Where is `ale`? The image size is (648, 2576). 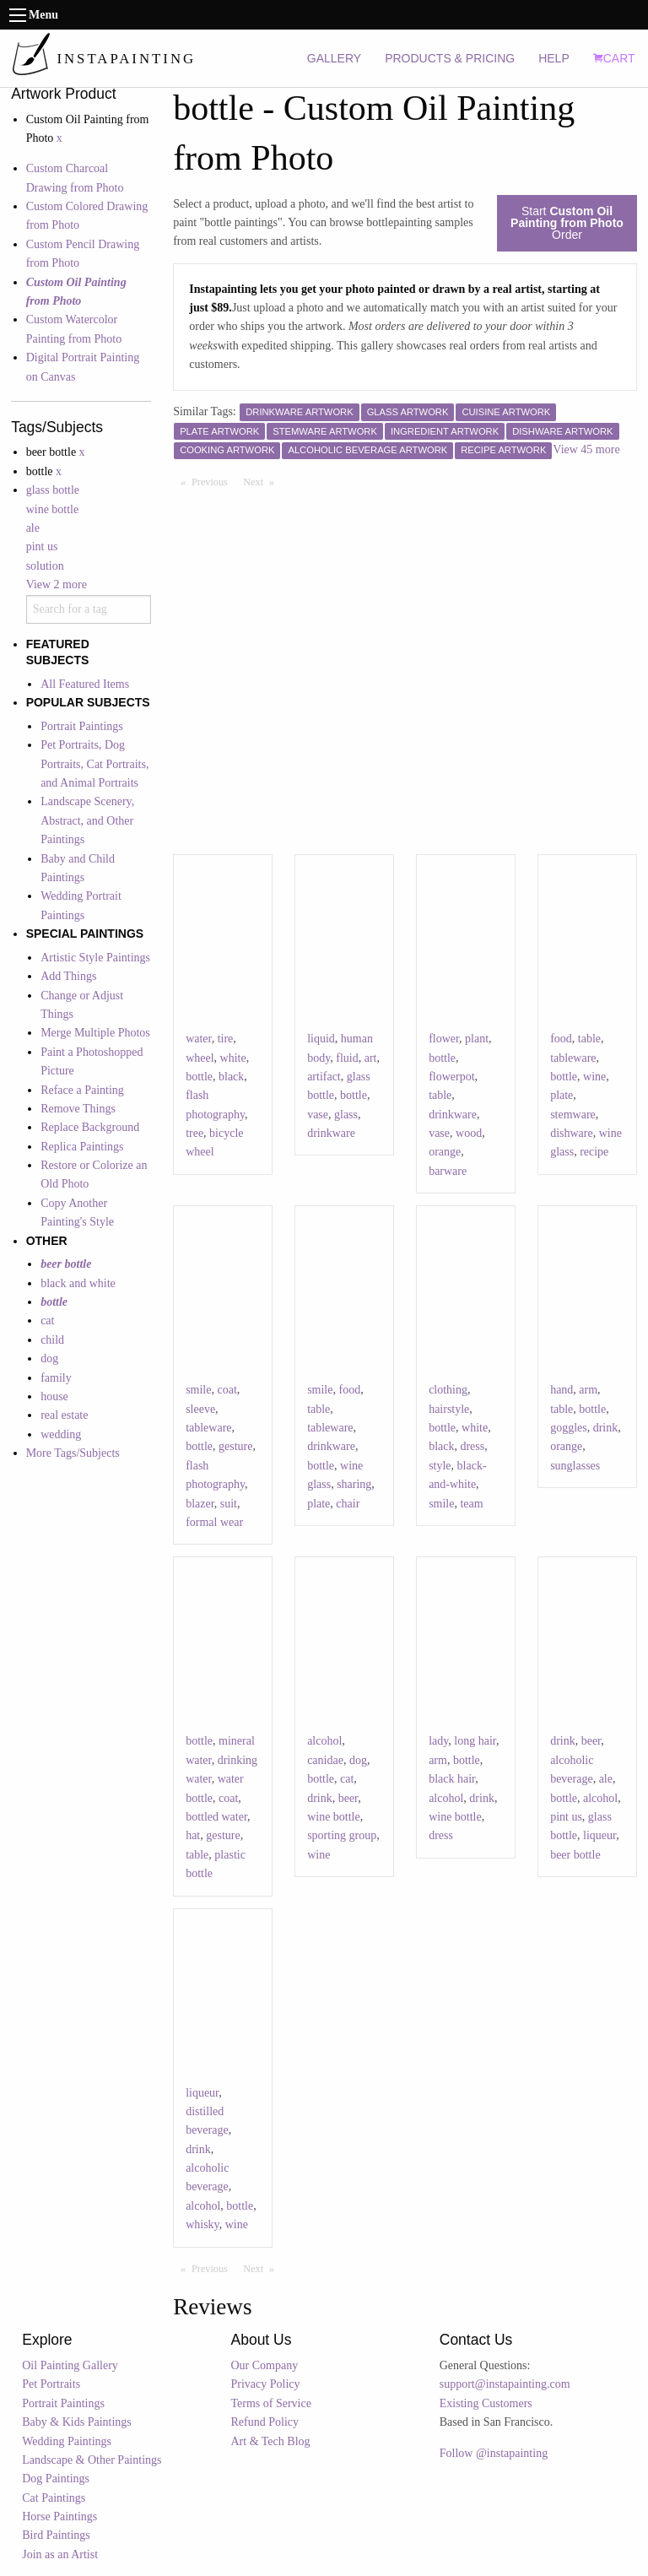
ale is located at coordinates (33, 528).